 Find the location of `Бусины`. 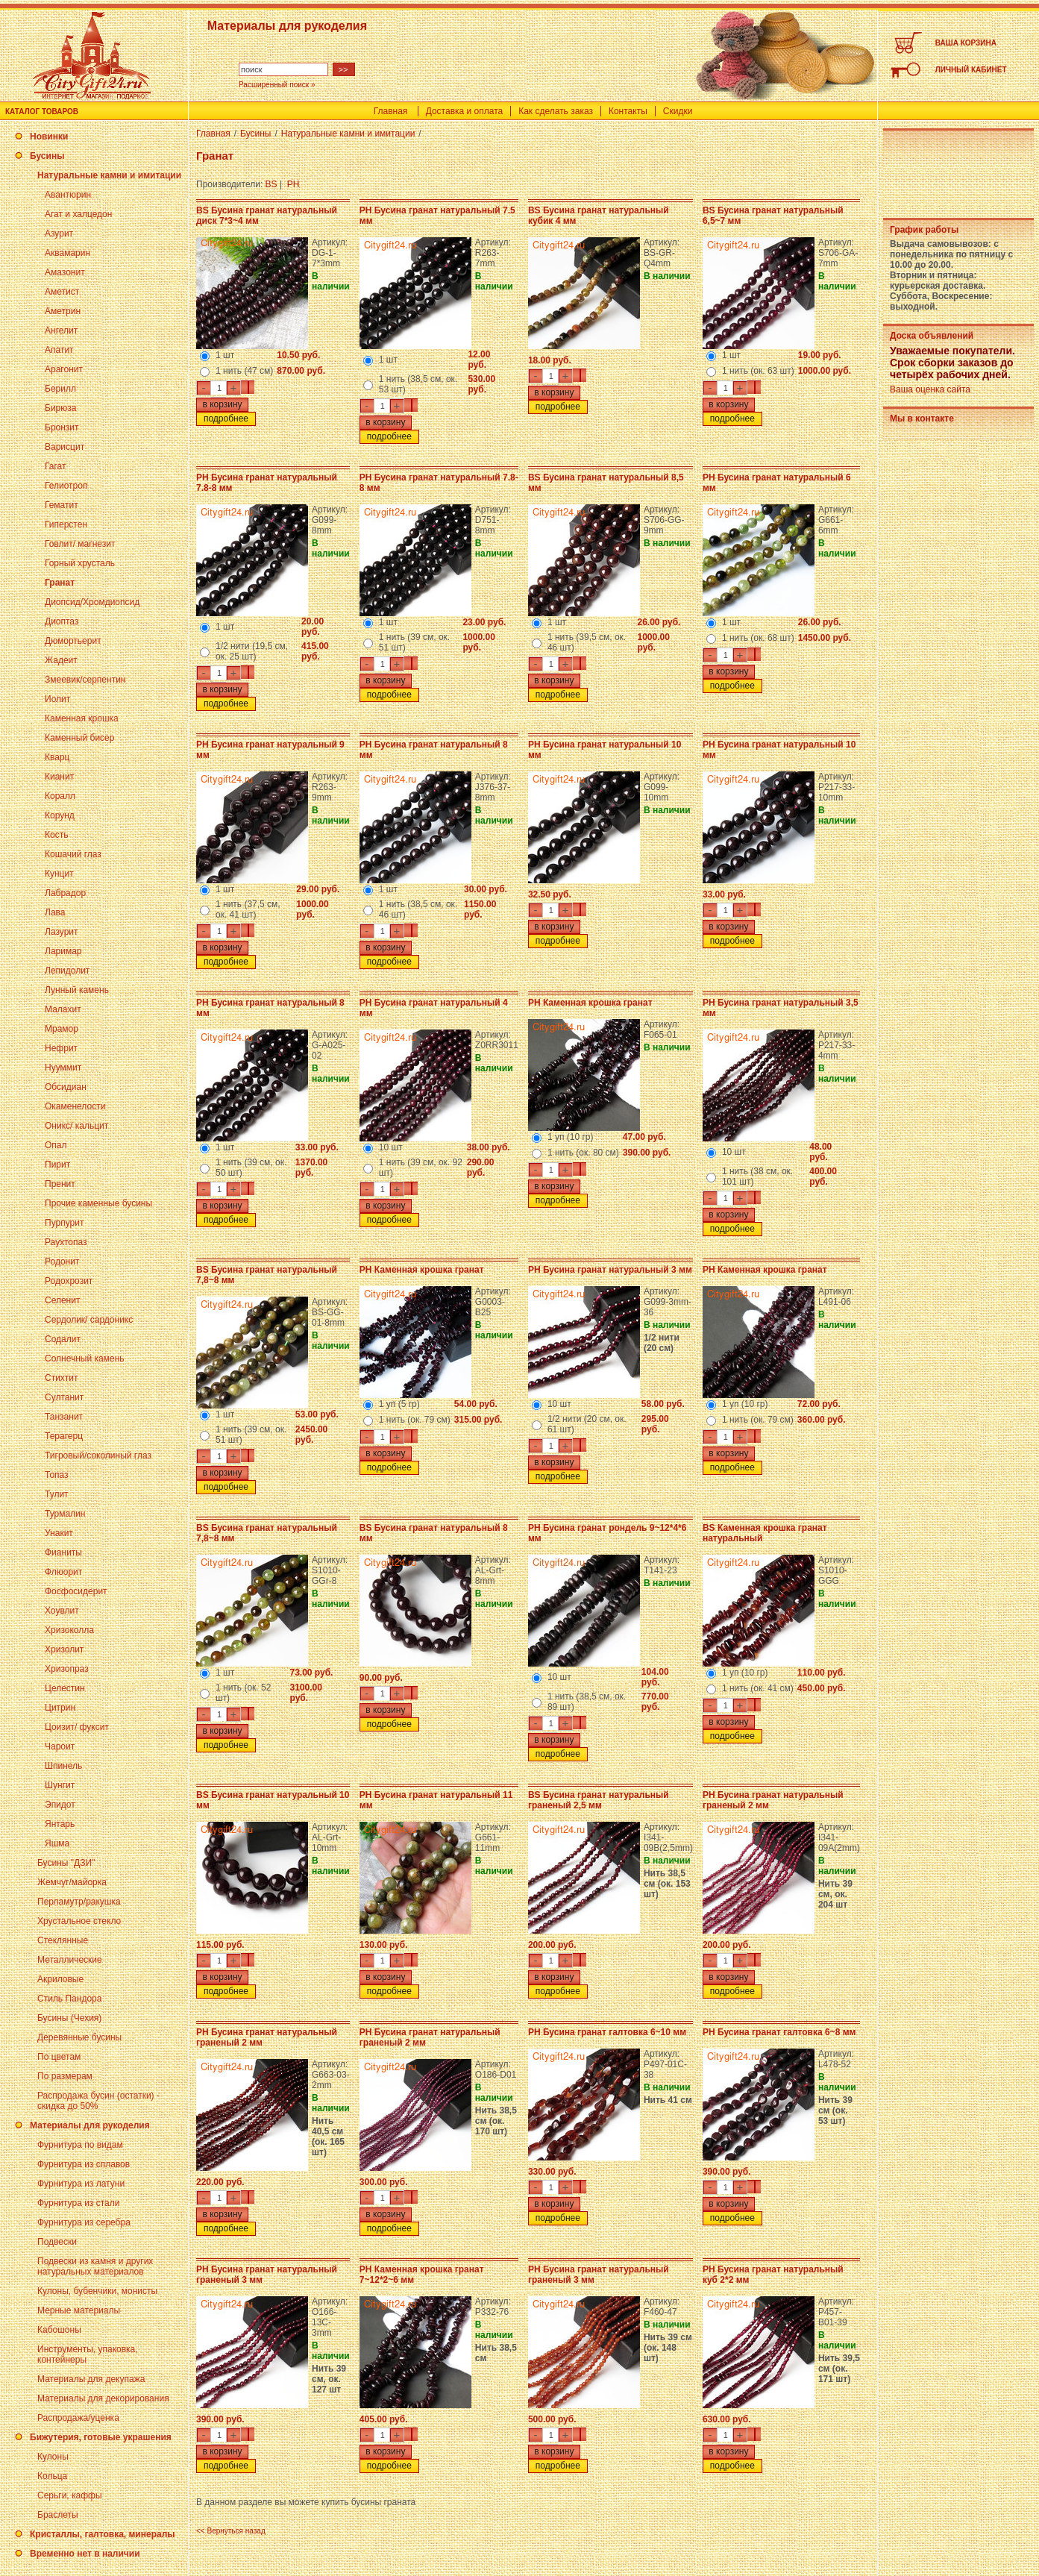

Бусины is located at coordinates (47, 156).